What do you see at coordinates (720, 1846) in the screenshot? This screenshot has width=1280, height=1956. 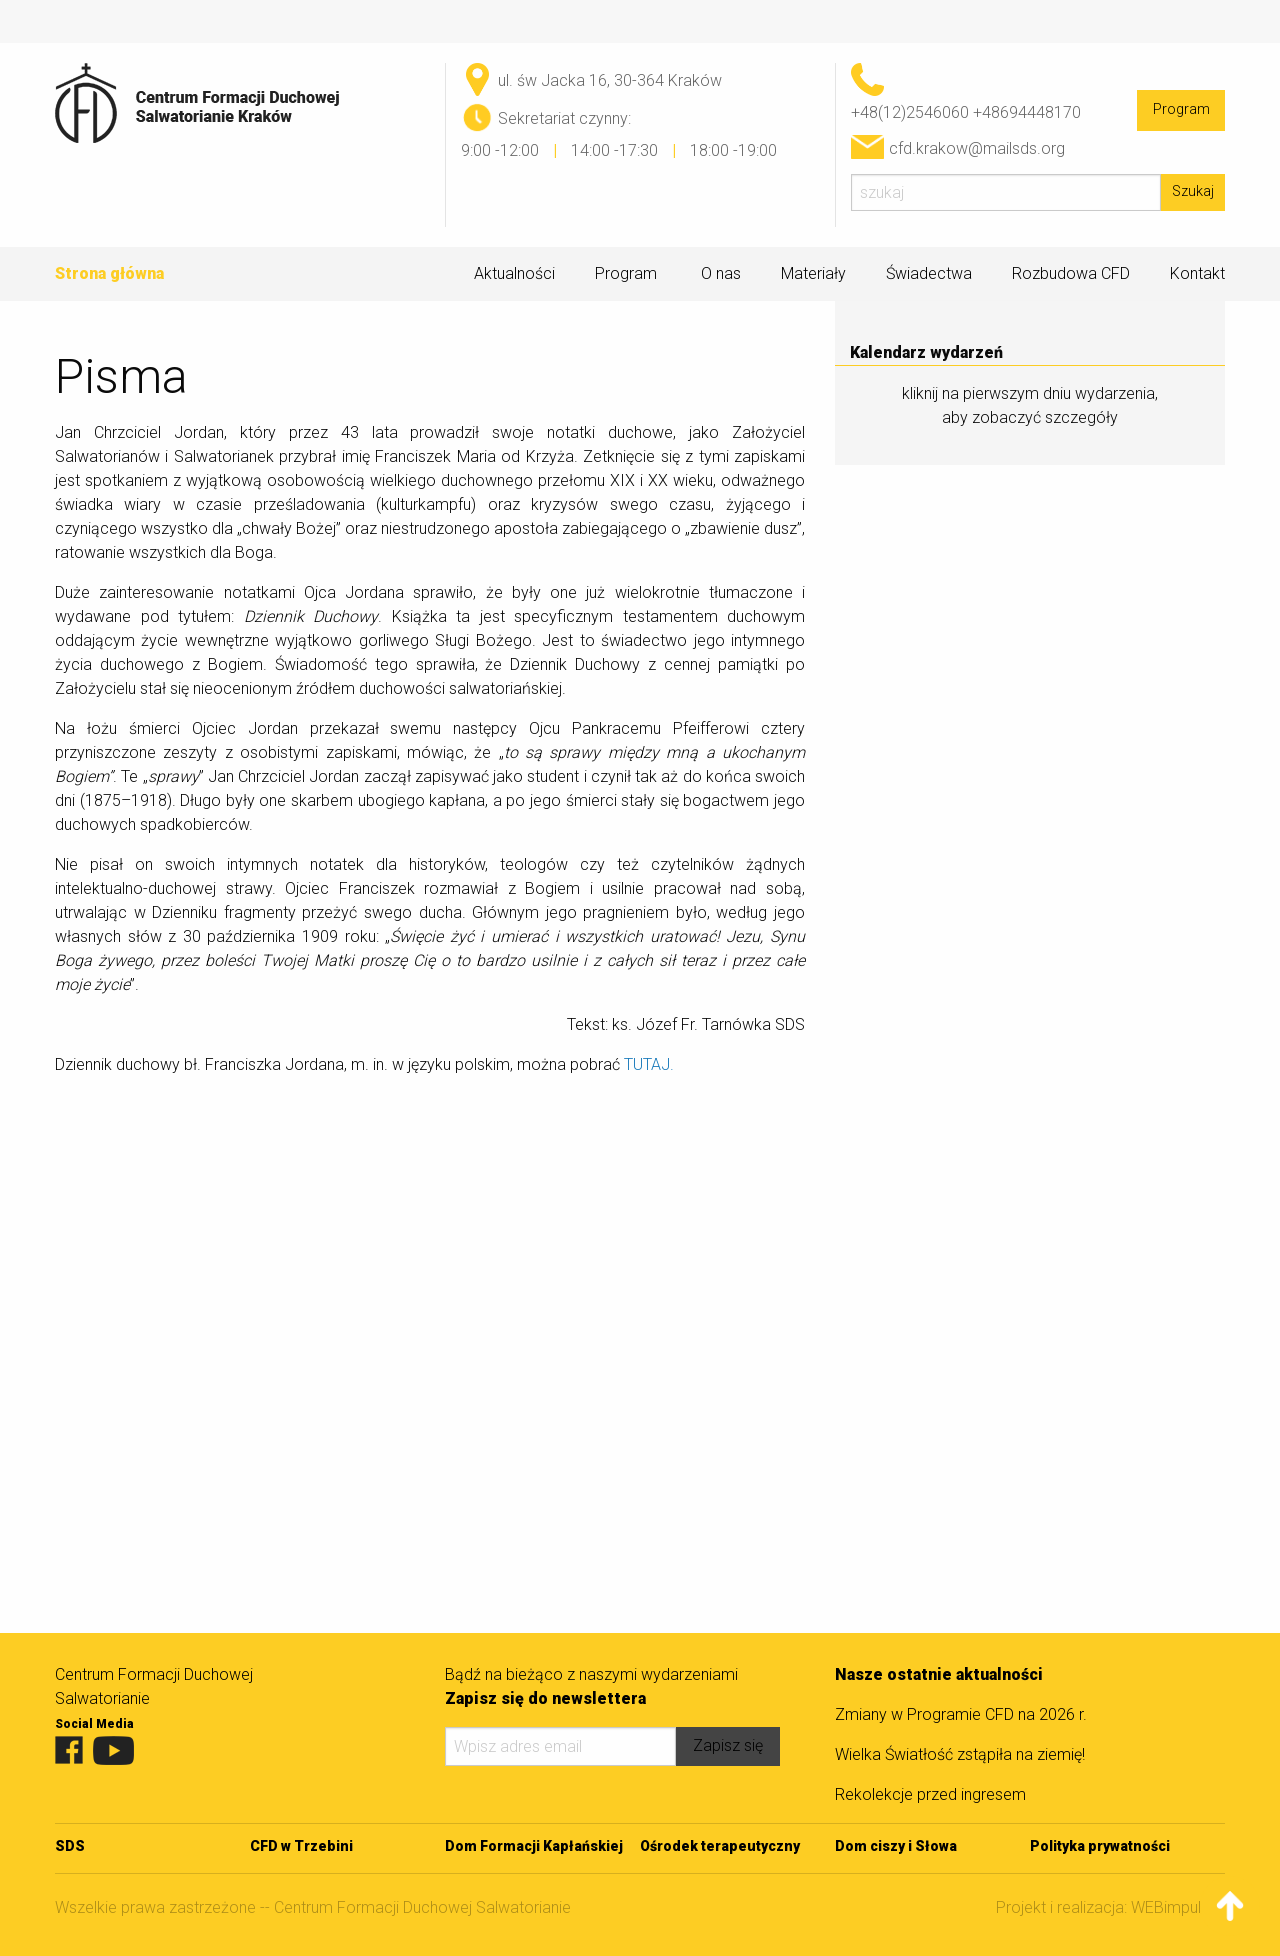 I see `Ośrodek terapeutyczny` at bounding box center [720, 1846].